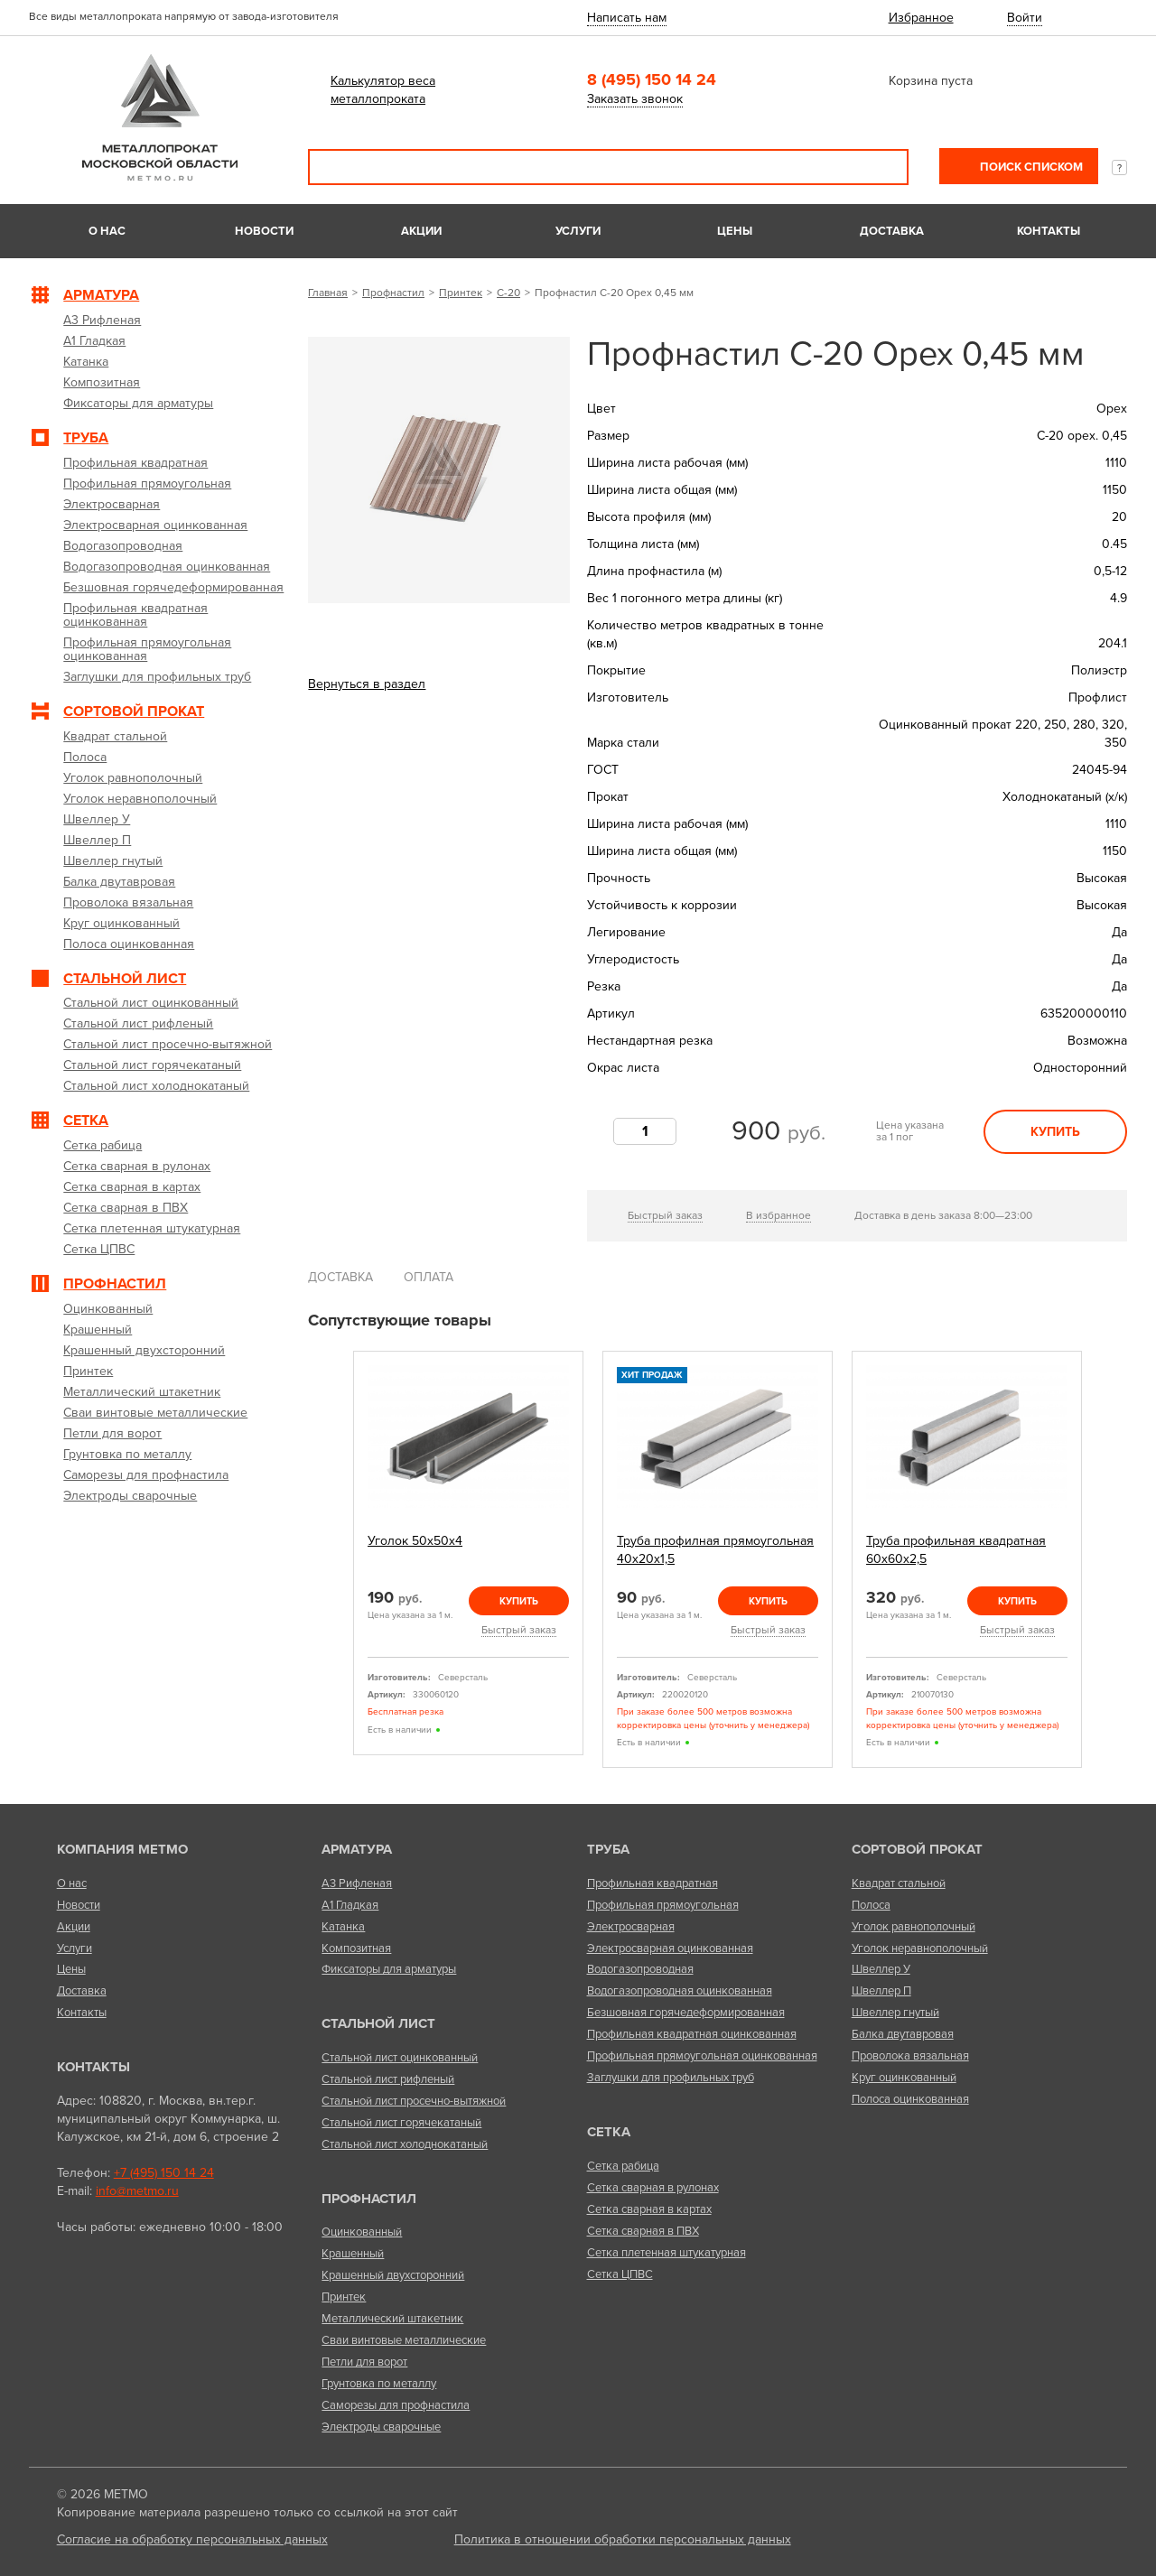 Image resolution: width=1156 pixels, height=2576 pixels. I want to click on Стальной лист рифленый, so click(388, 2079).